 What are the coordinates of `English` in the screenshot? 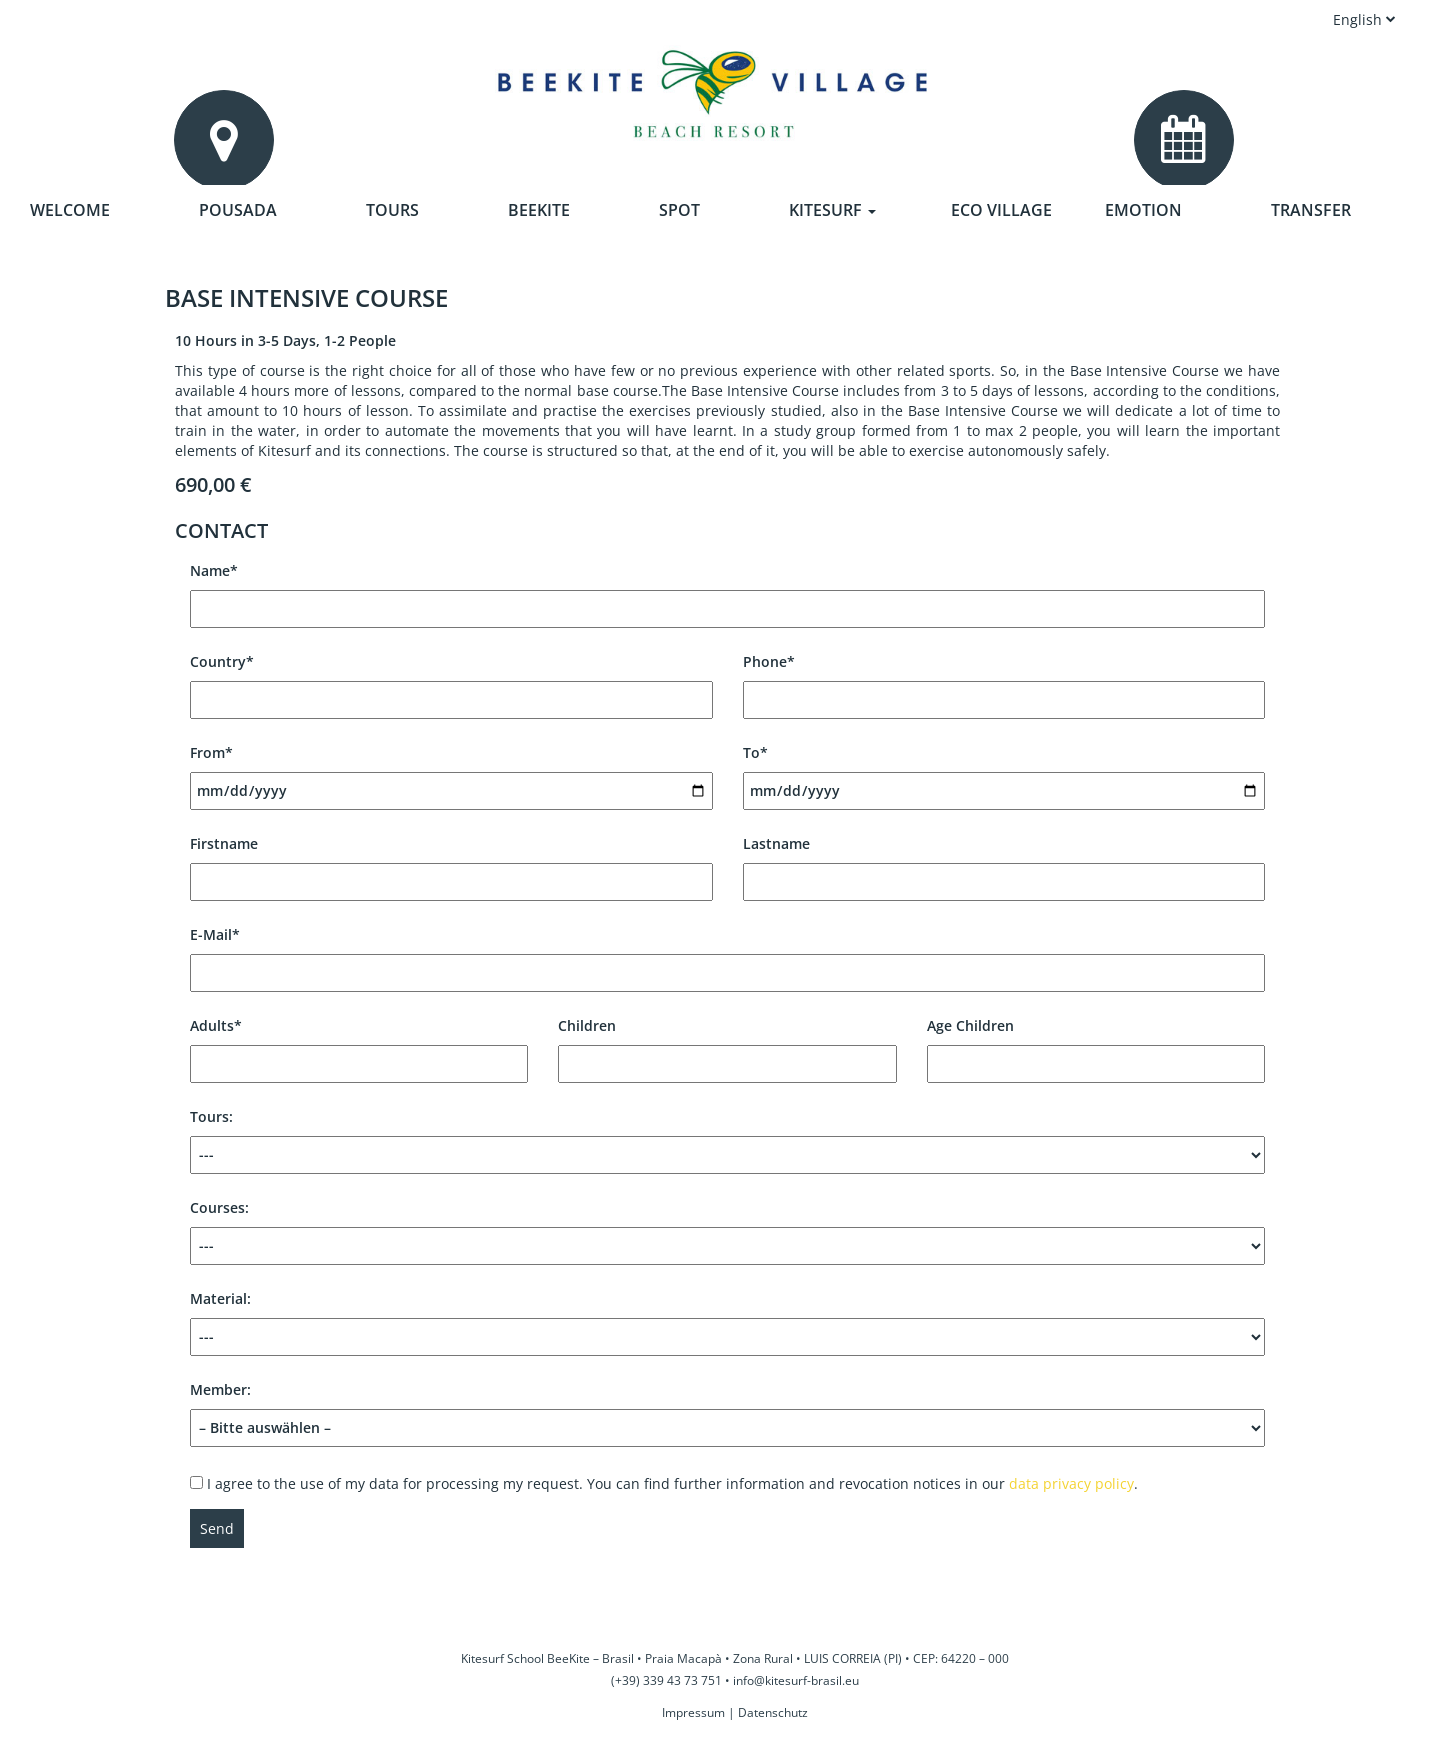 It's located at (1364, 19).